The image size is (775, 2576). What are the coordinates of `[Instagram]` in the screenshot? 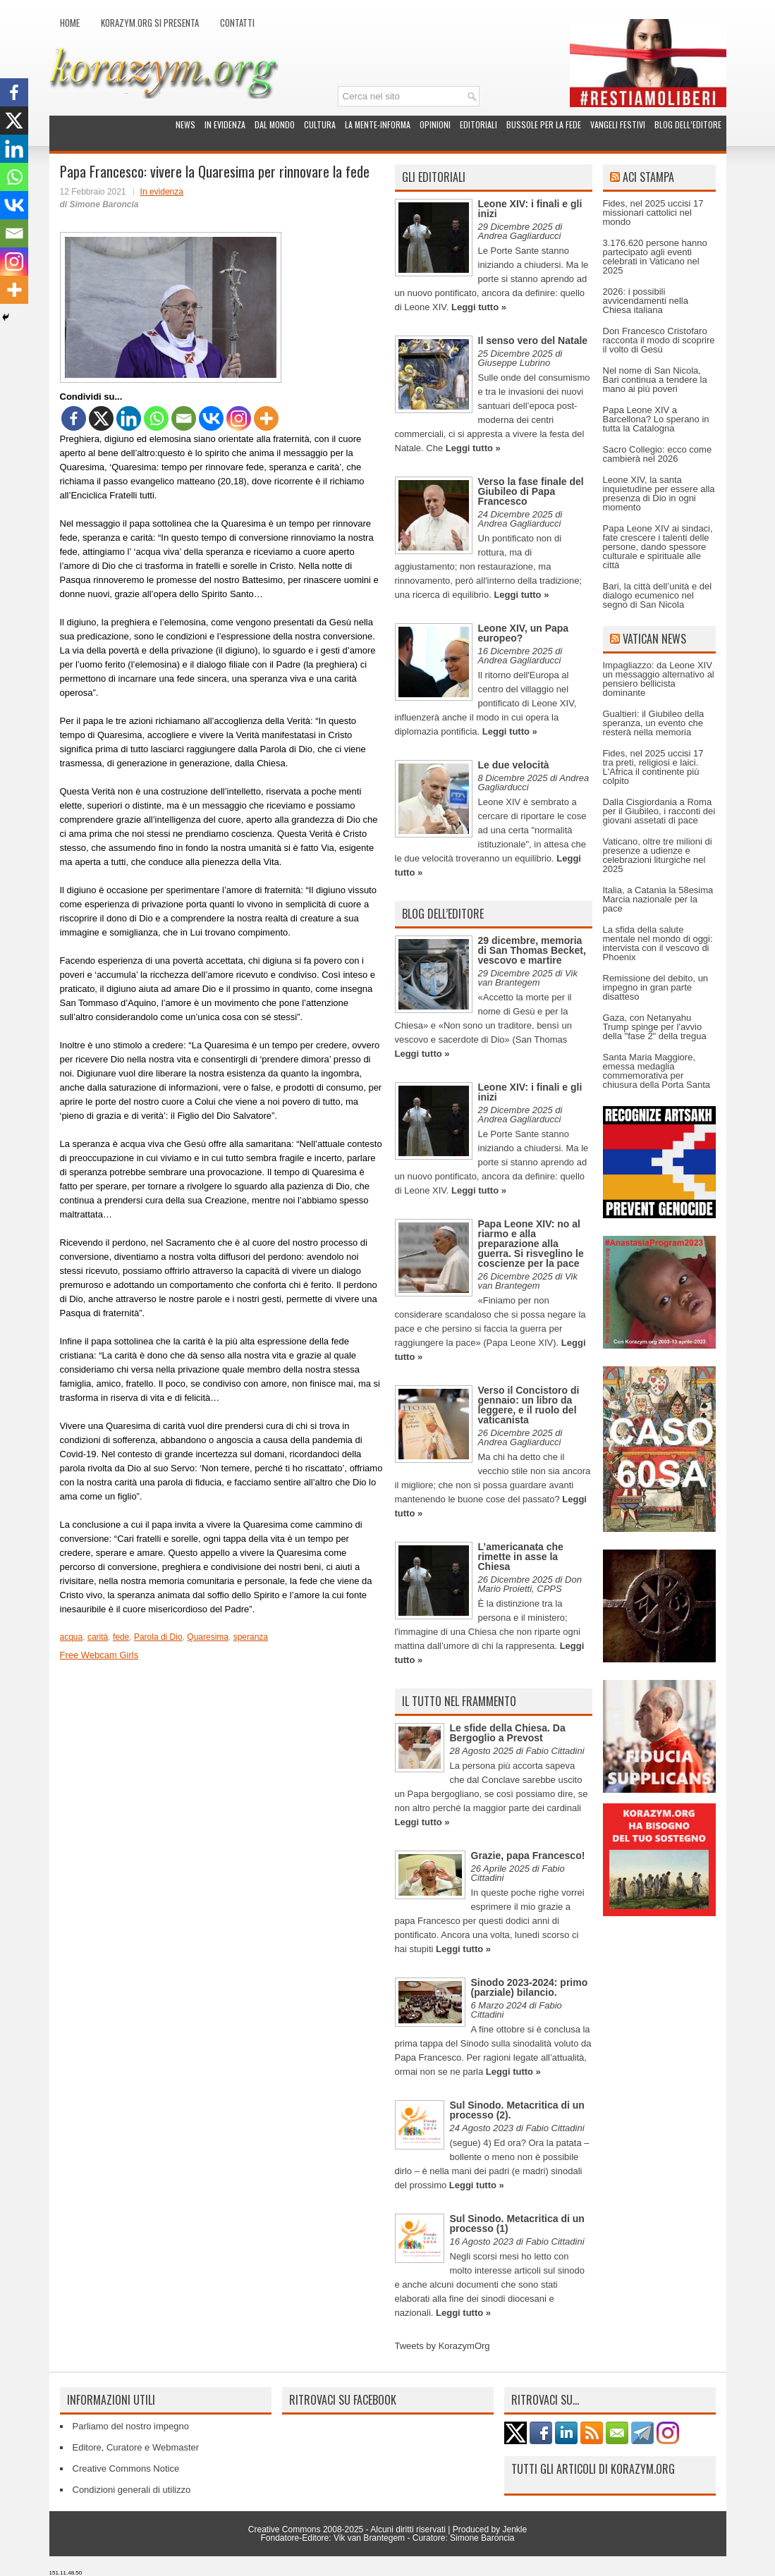 It's located at (238, 418).